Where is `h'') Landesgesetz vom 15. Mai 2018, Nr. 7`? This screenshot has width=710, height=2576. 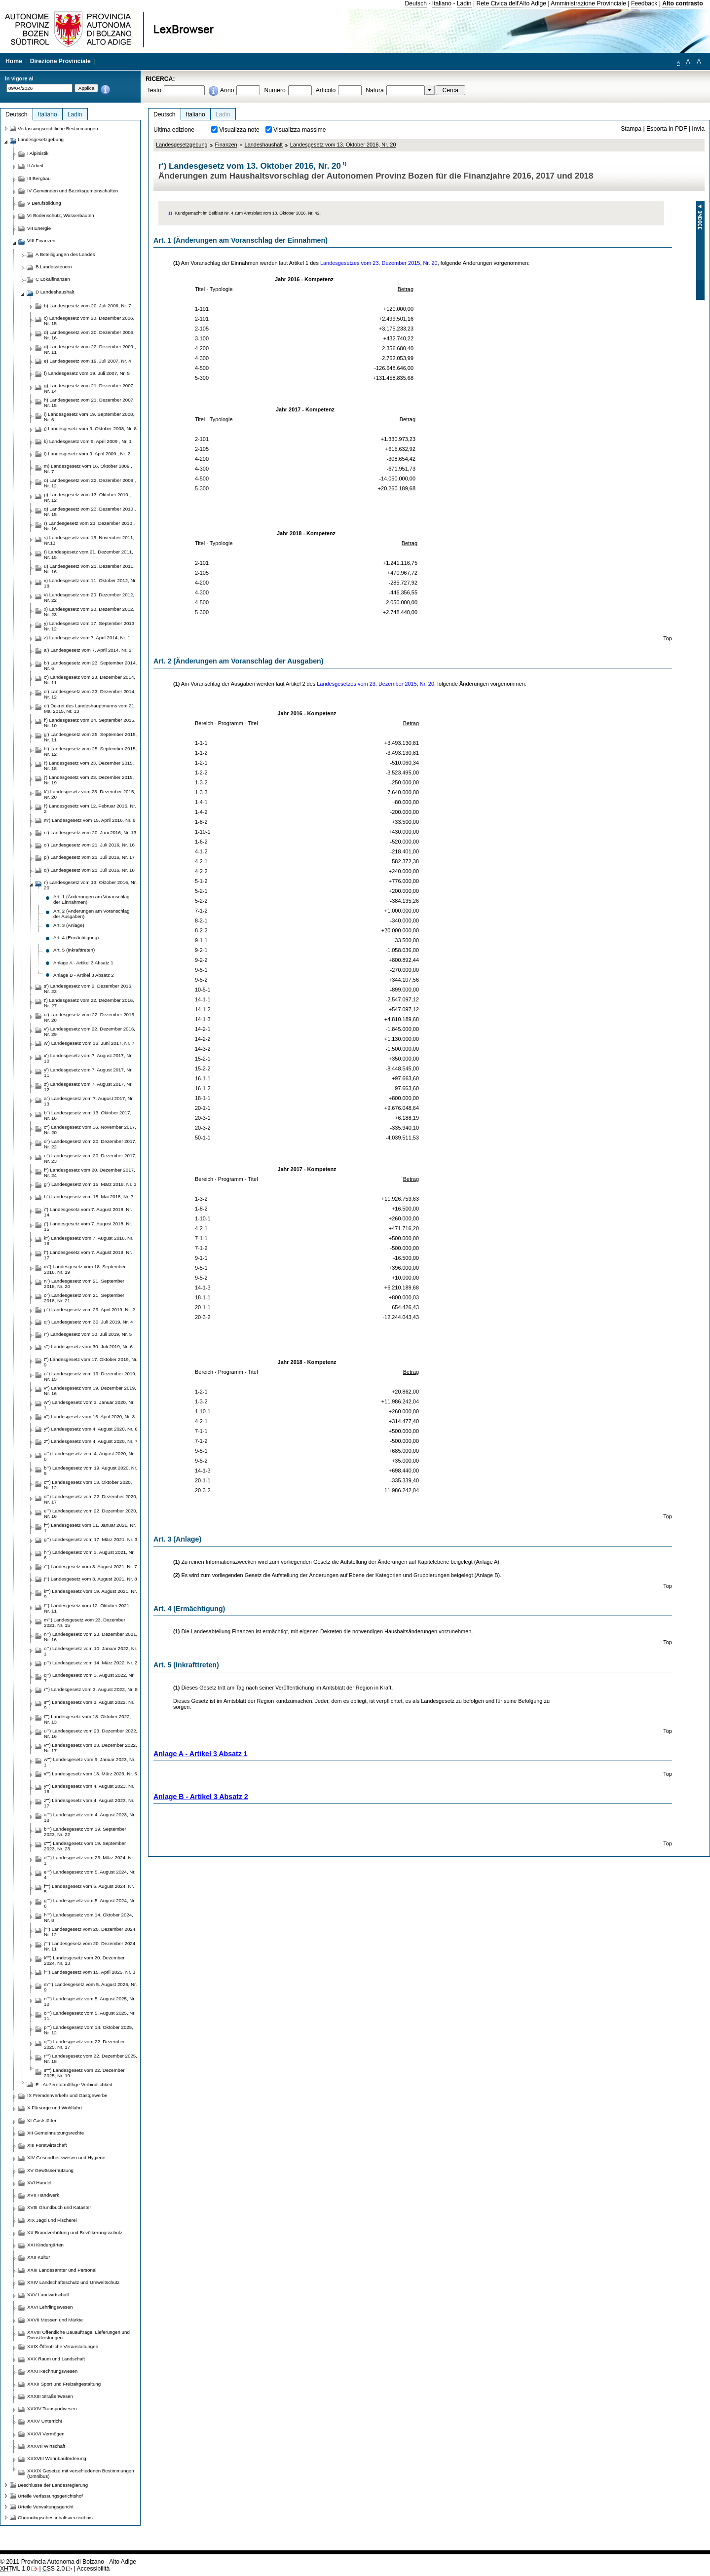
h'') Landesgesetz vom 15. Mai 2018, Nr. 7 is located at coordinates (88, 1196).